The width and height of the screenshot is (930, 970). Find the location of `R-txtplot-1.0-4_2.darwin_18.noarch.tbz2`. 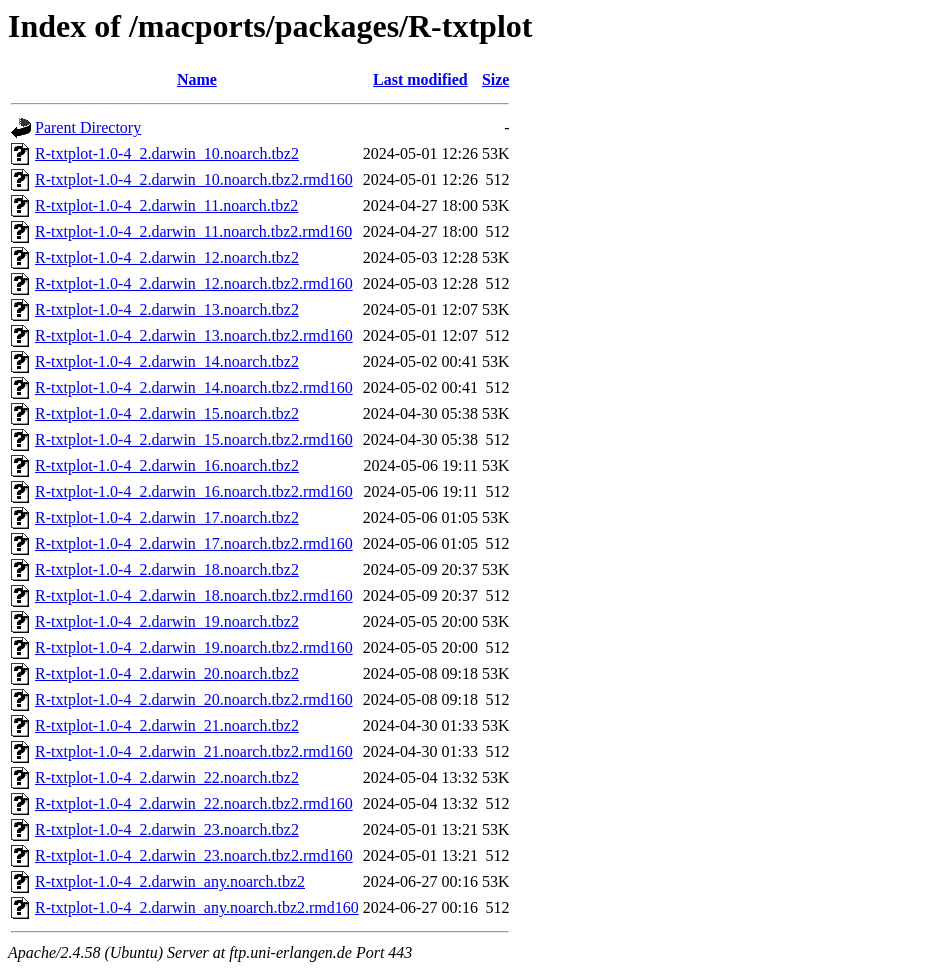

R-txtplot-1.0-4_2.darwin_18.noarch.tbz2 is located at coordinates (167, 569).